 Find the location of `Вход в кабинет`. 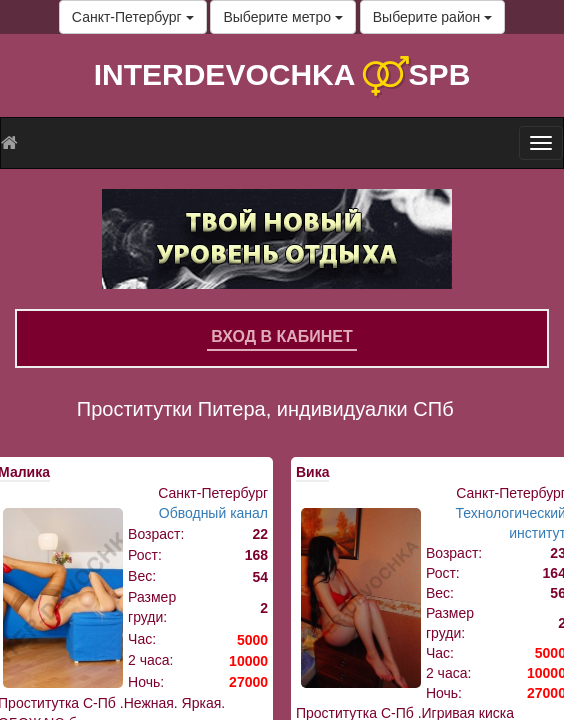

Вход в кабинет is located at coordinates (282, 336).